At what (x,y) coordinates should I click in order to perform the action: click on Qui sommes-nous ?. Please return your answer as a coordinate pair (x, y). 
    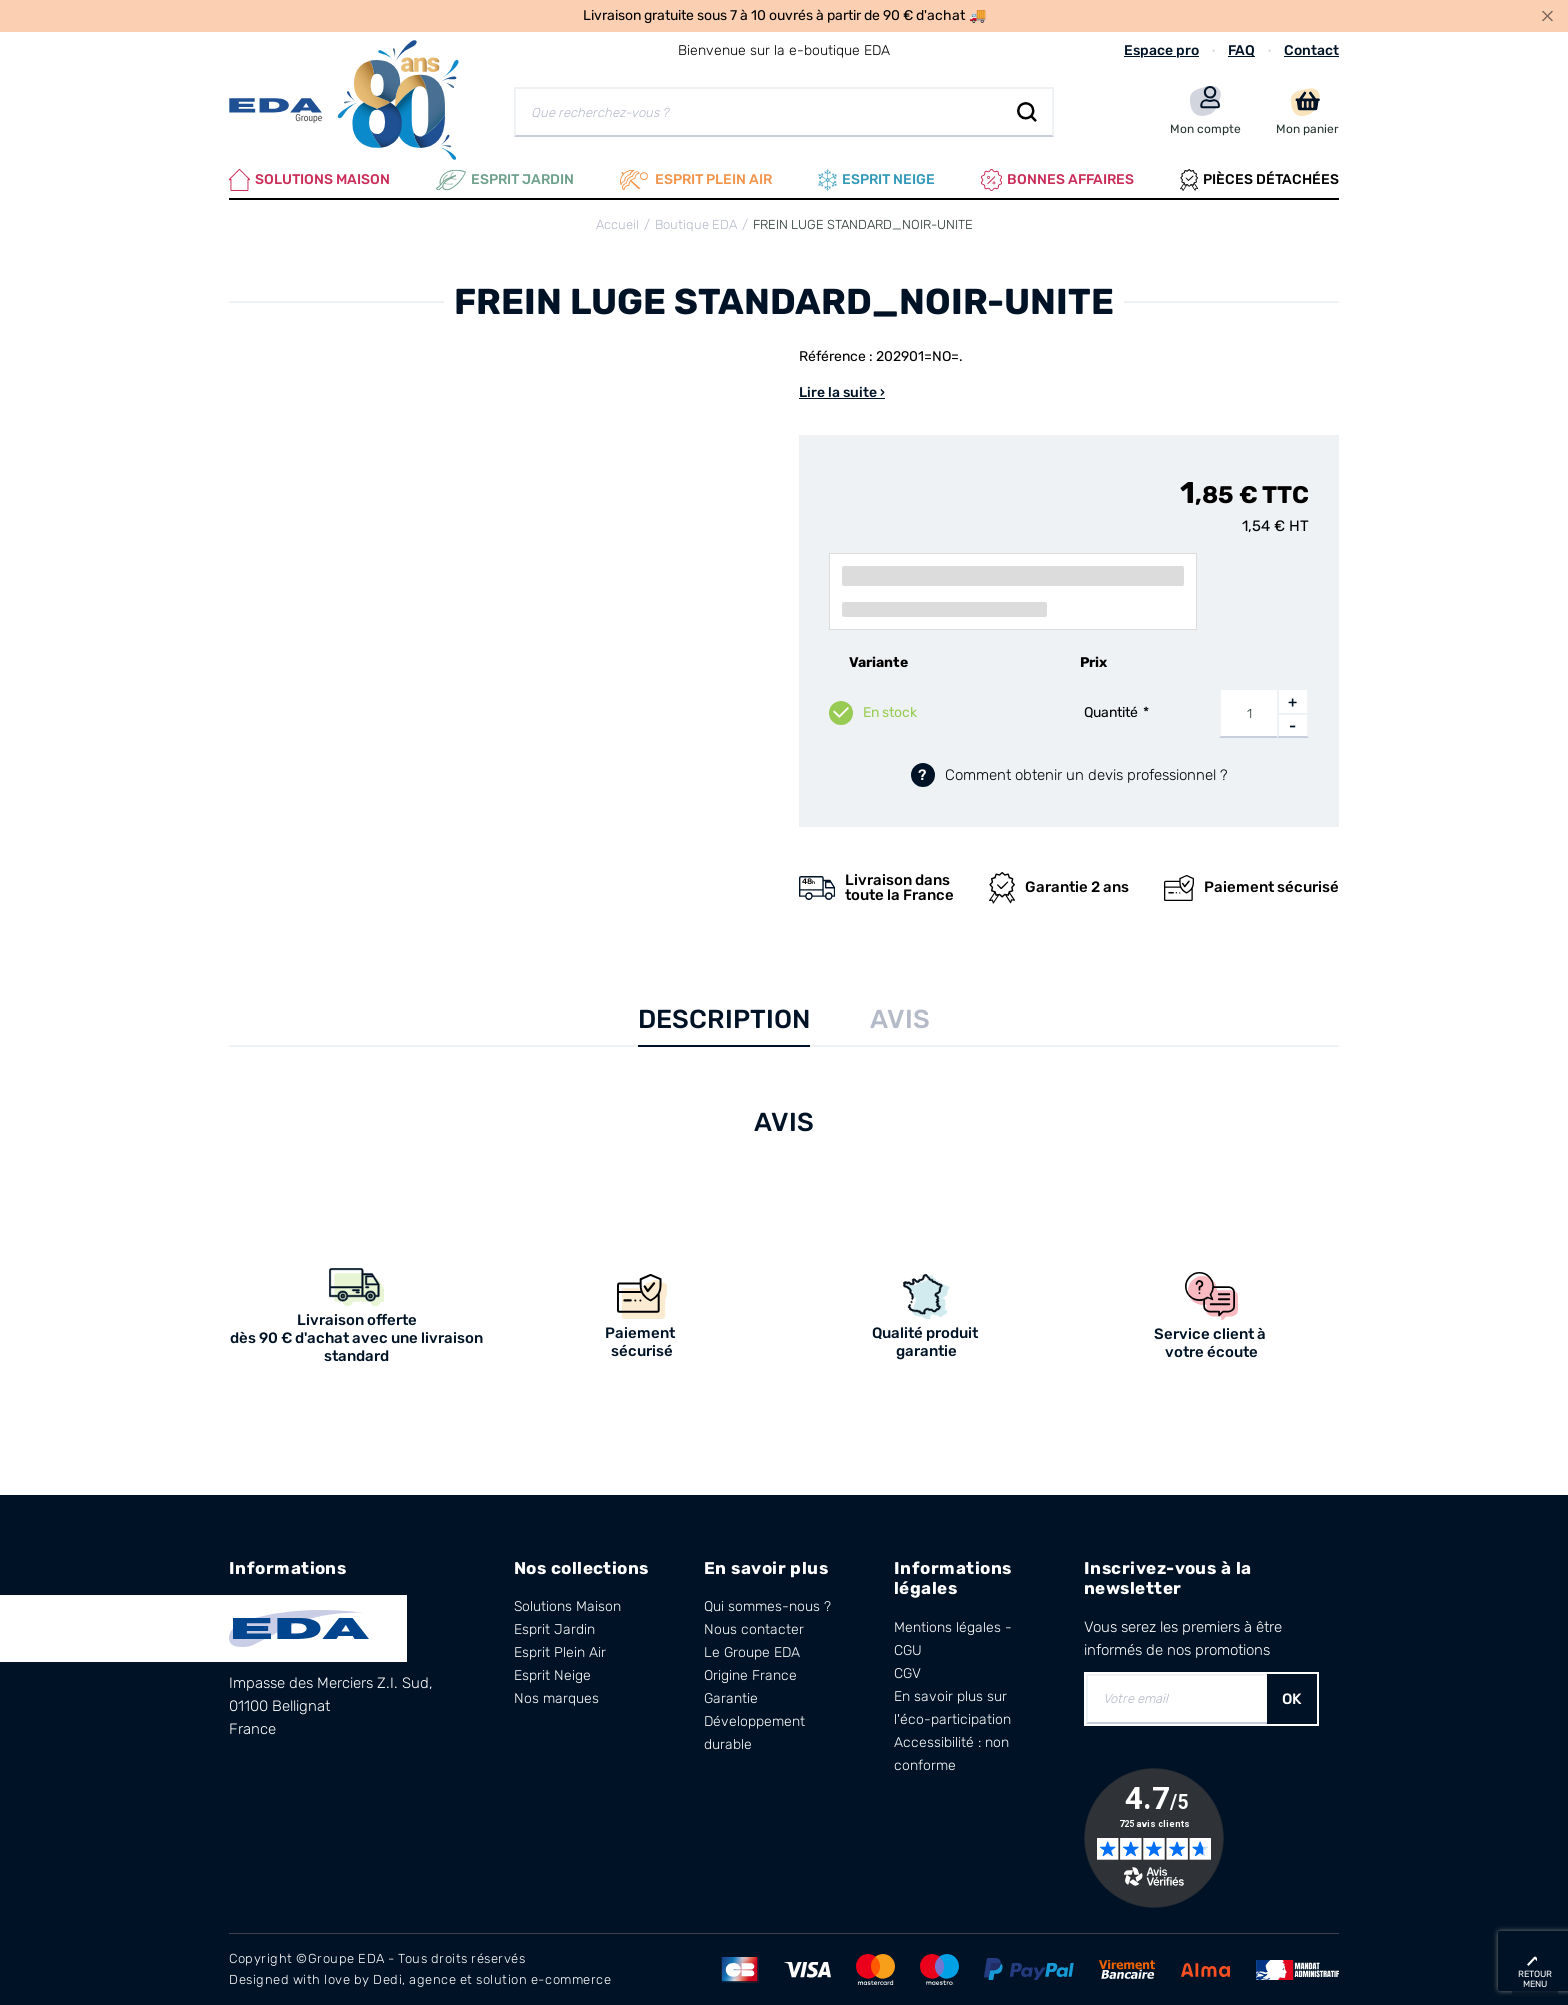
    Looking at the image, I should click on (767, 1606).